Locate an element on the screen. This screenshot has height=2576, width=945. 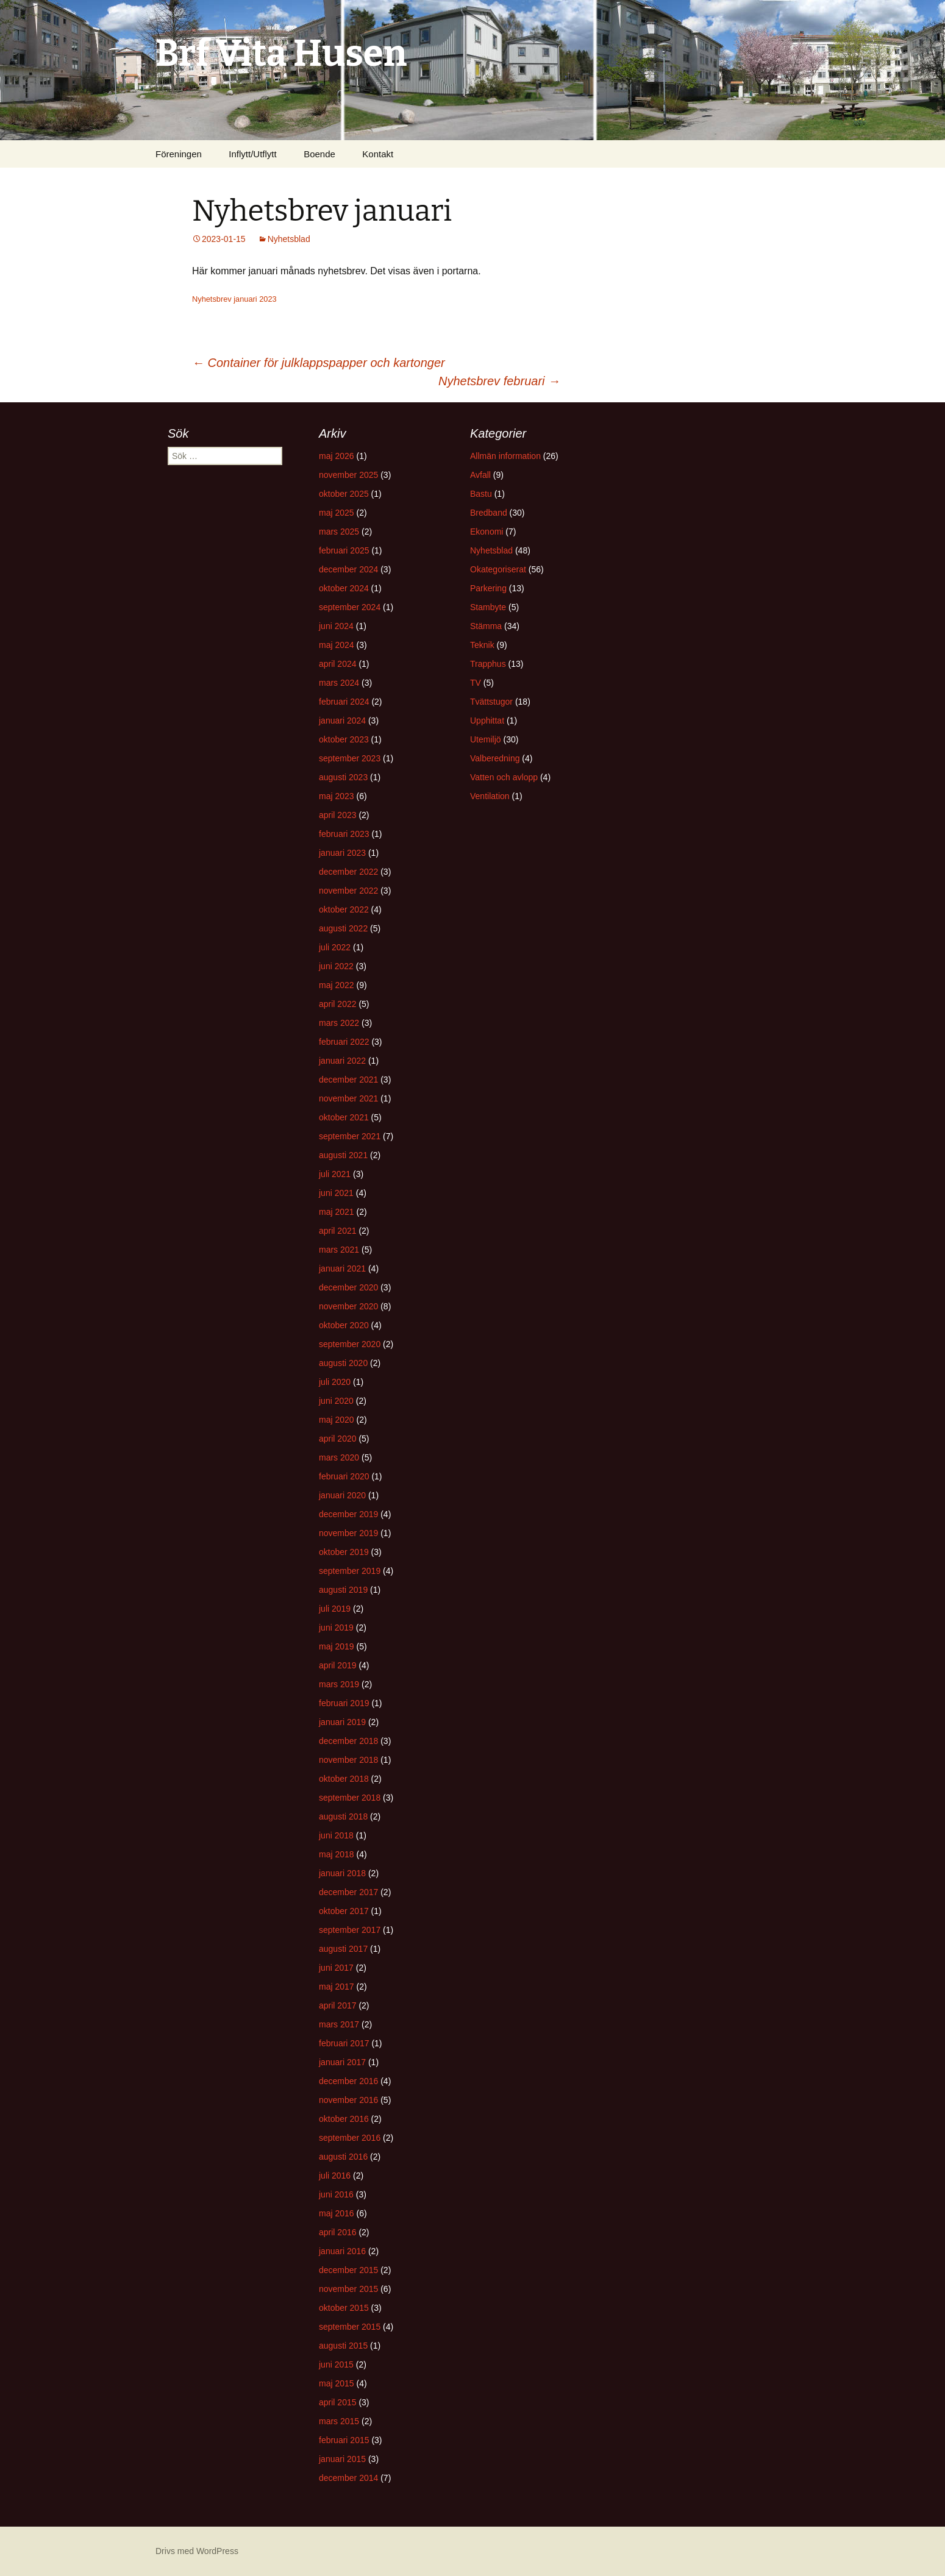
oktober 2019 is located at coordinates (344, 1552).